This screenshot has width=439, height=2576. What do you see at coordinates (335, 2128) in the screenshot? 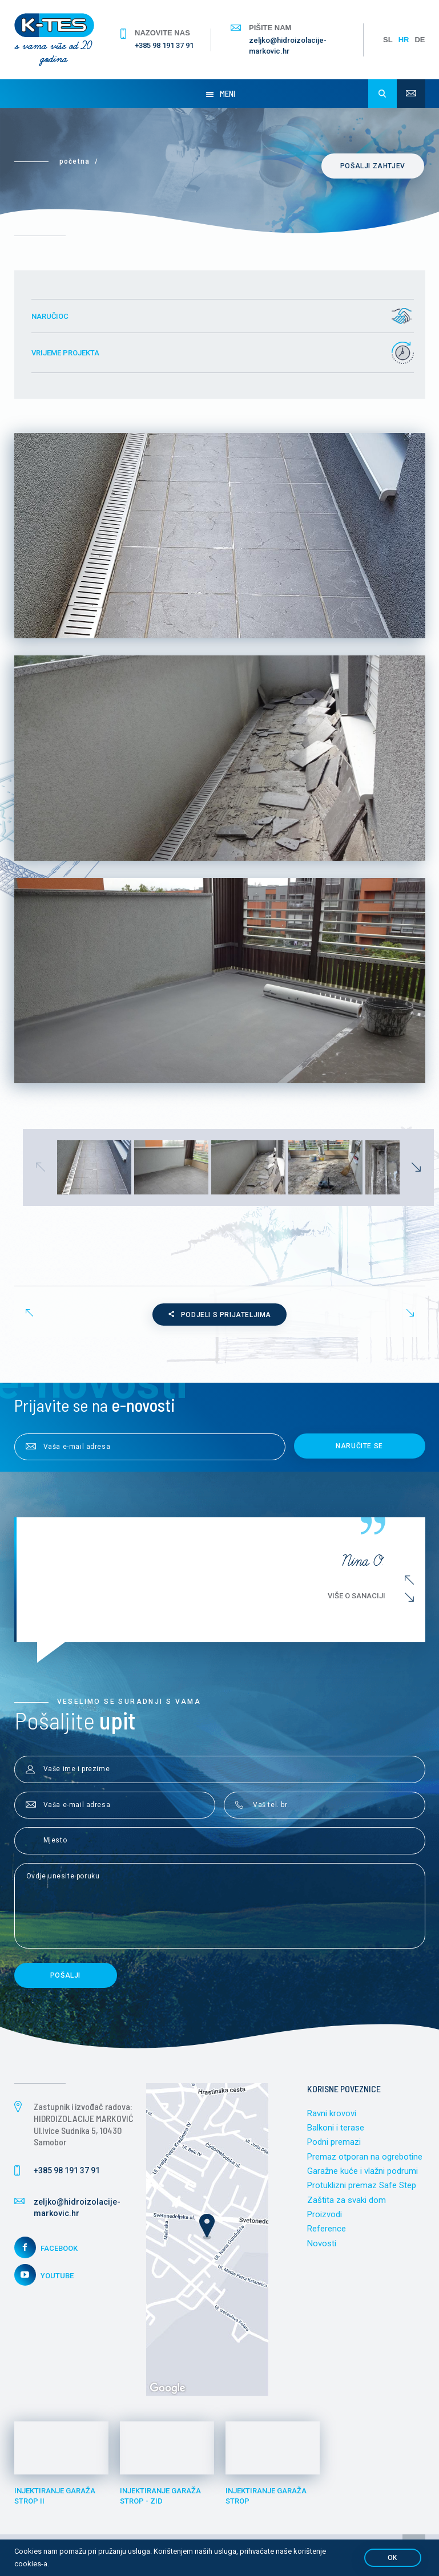
I see `Balkoni i terase` at bounding box center [335, 2128].